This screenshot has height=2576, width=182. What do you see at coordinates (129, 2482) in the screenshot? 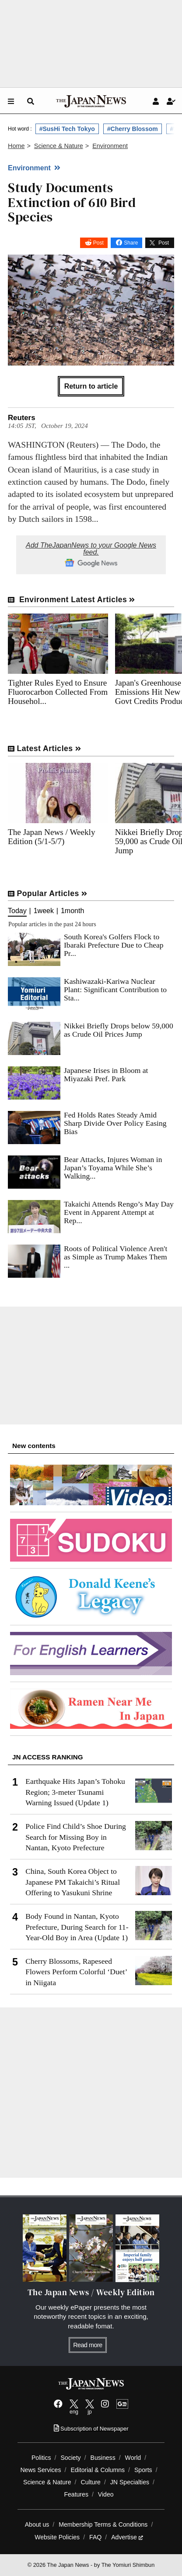
I see `JN Specialties` at bounding box center [129, 2482].